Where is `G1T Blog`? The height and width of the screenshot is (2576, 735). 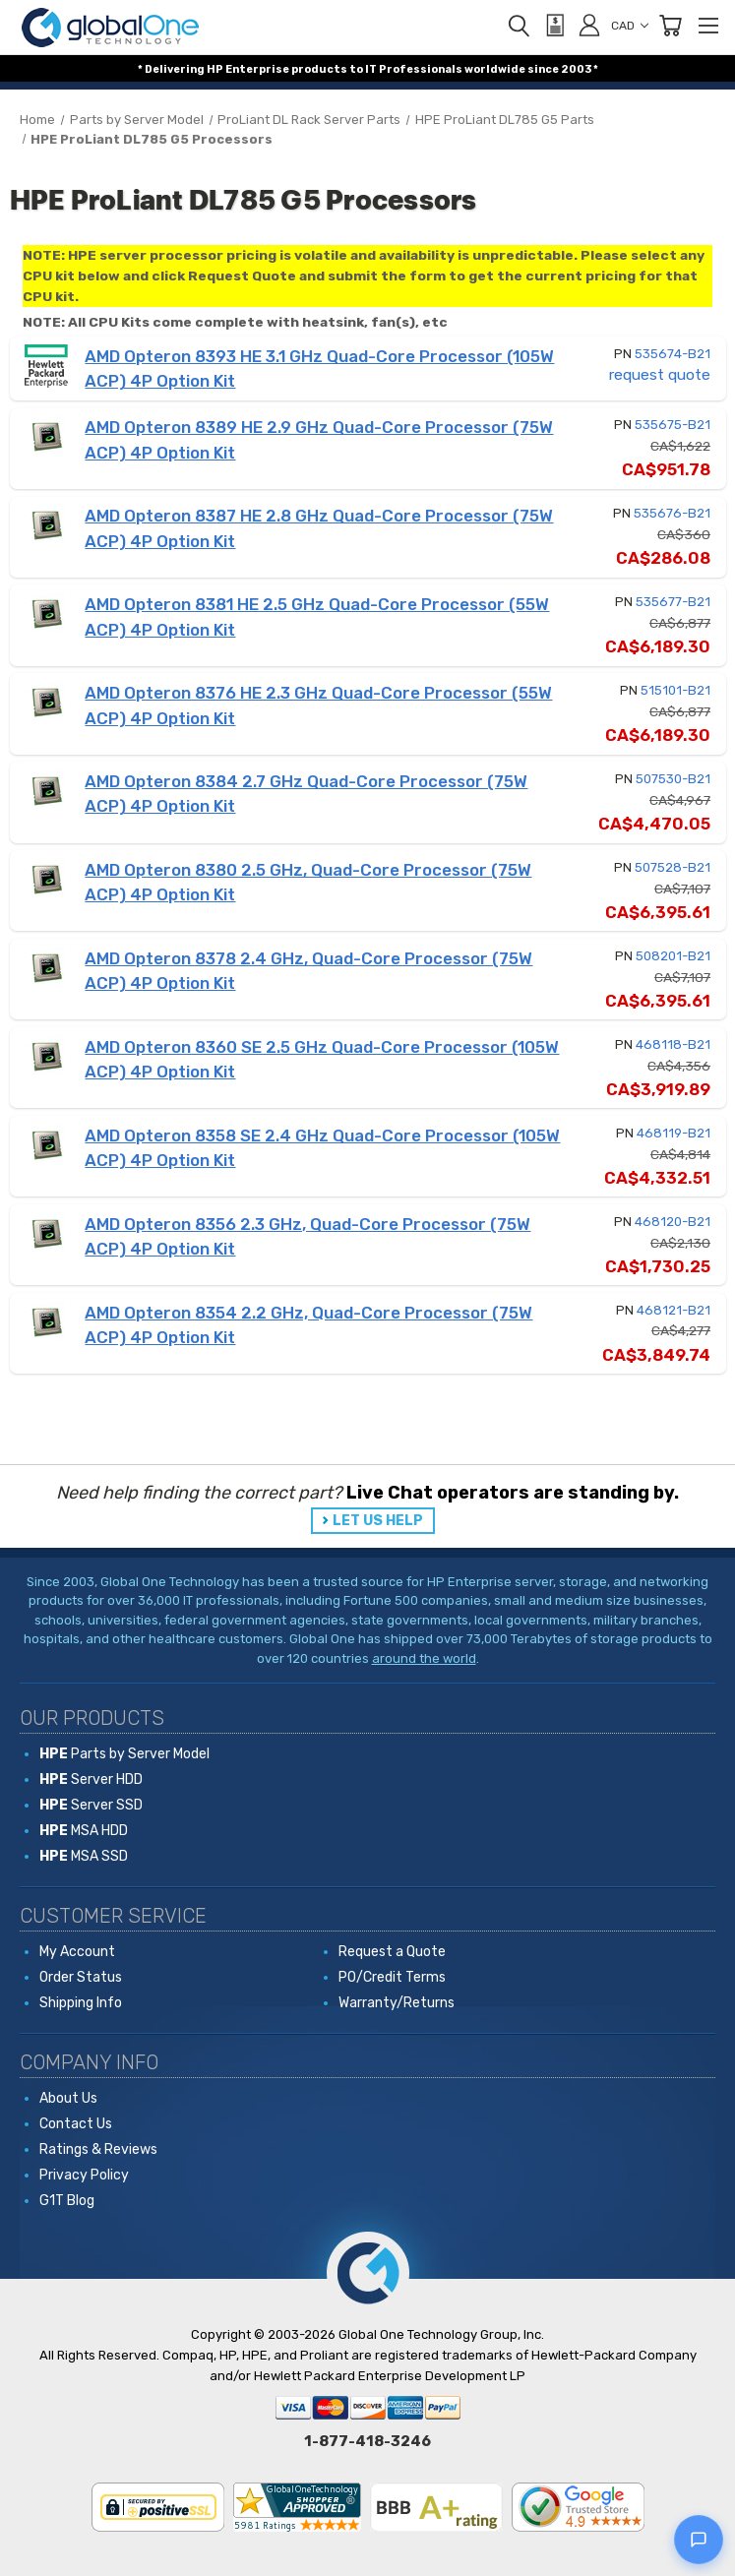
G1T Blog is located at coordinates (66, 2200).